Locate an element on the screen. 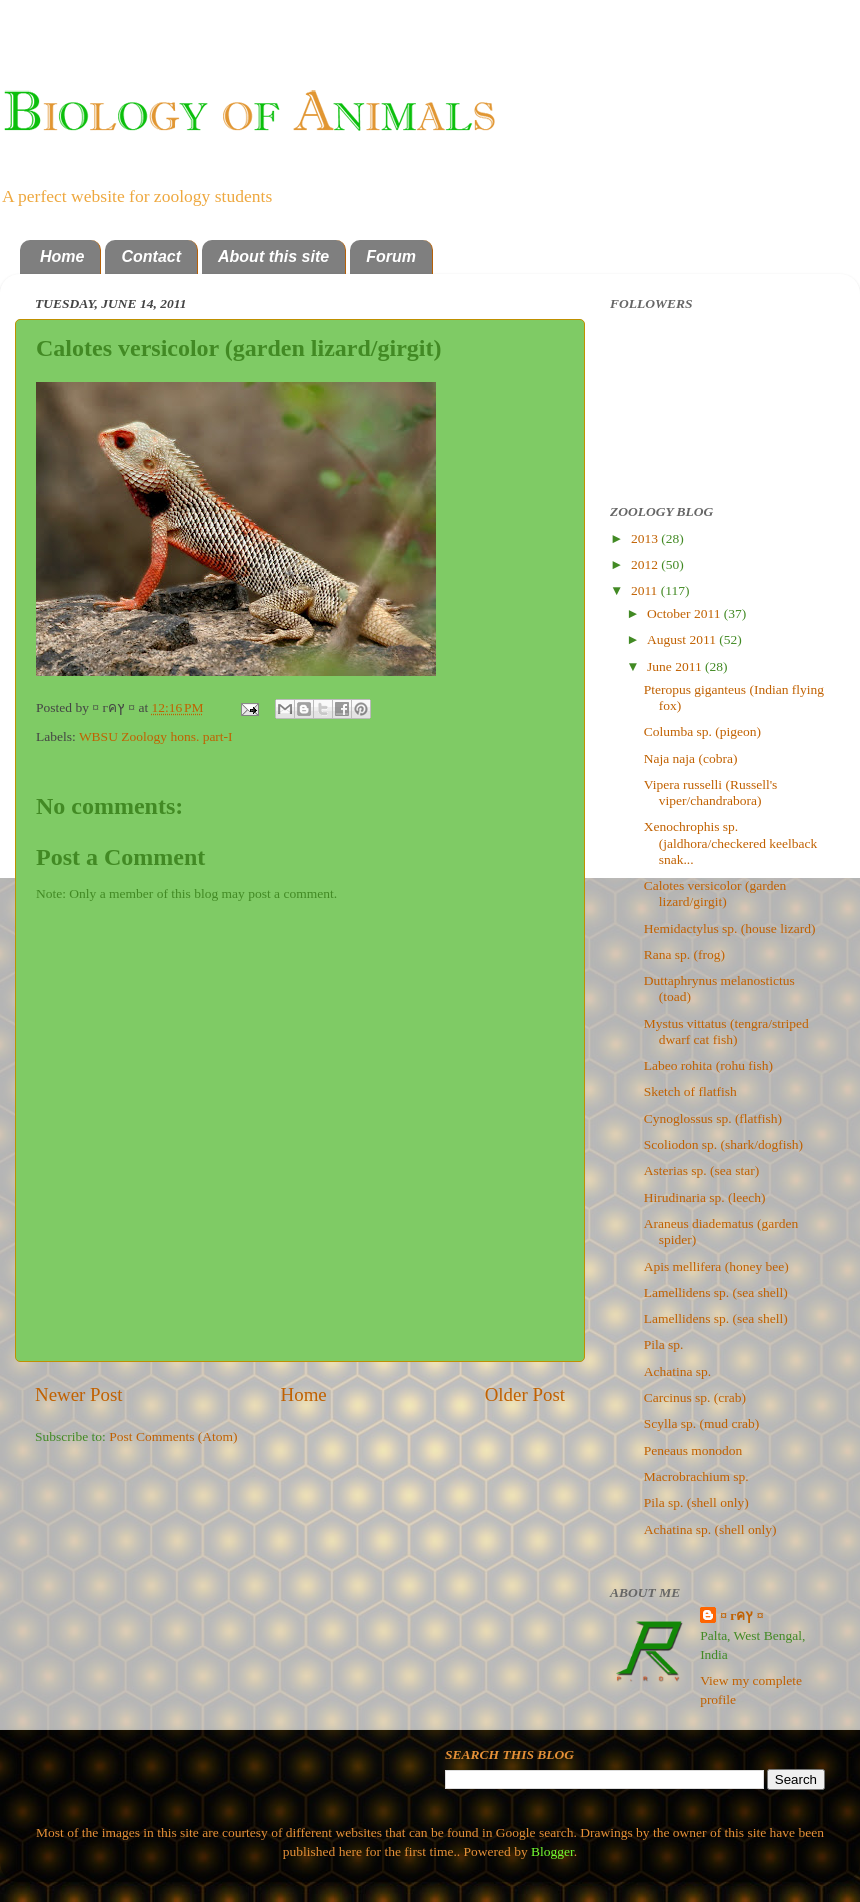  WBSU Zoology hons. part-I is located at coordinates (156, 736).